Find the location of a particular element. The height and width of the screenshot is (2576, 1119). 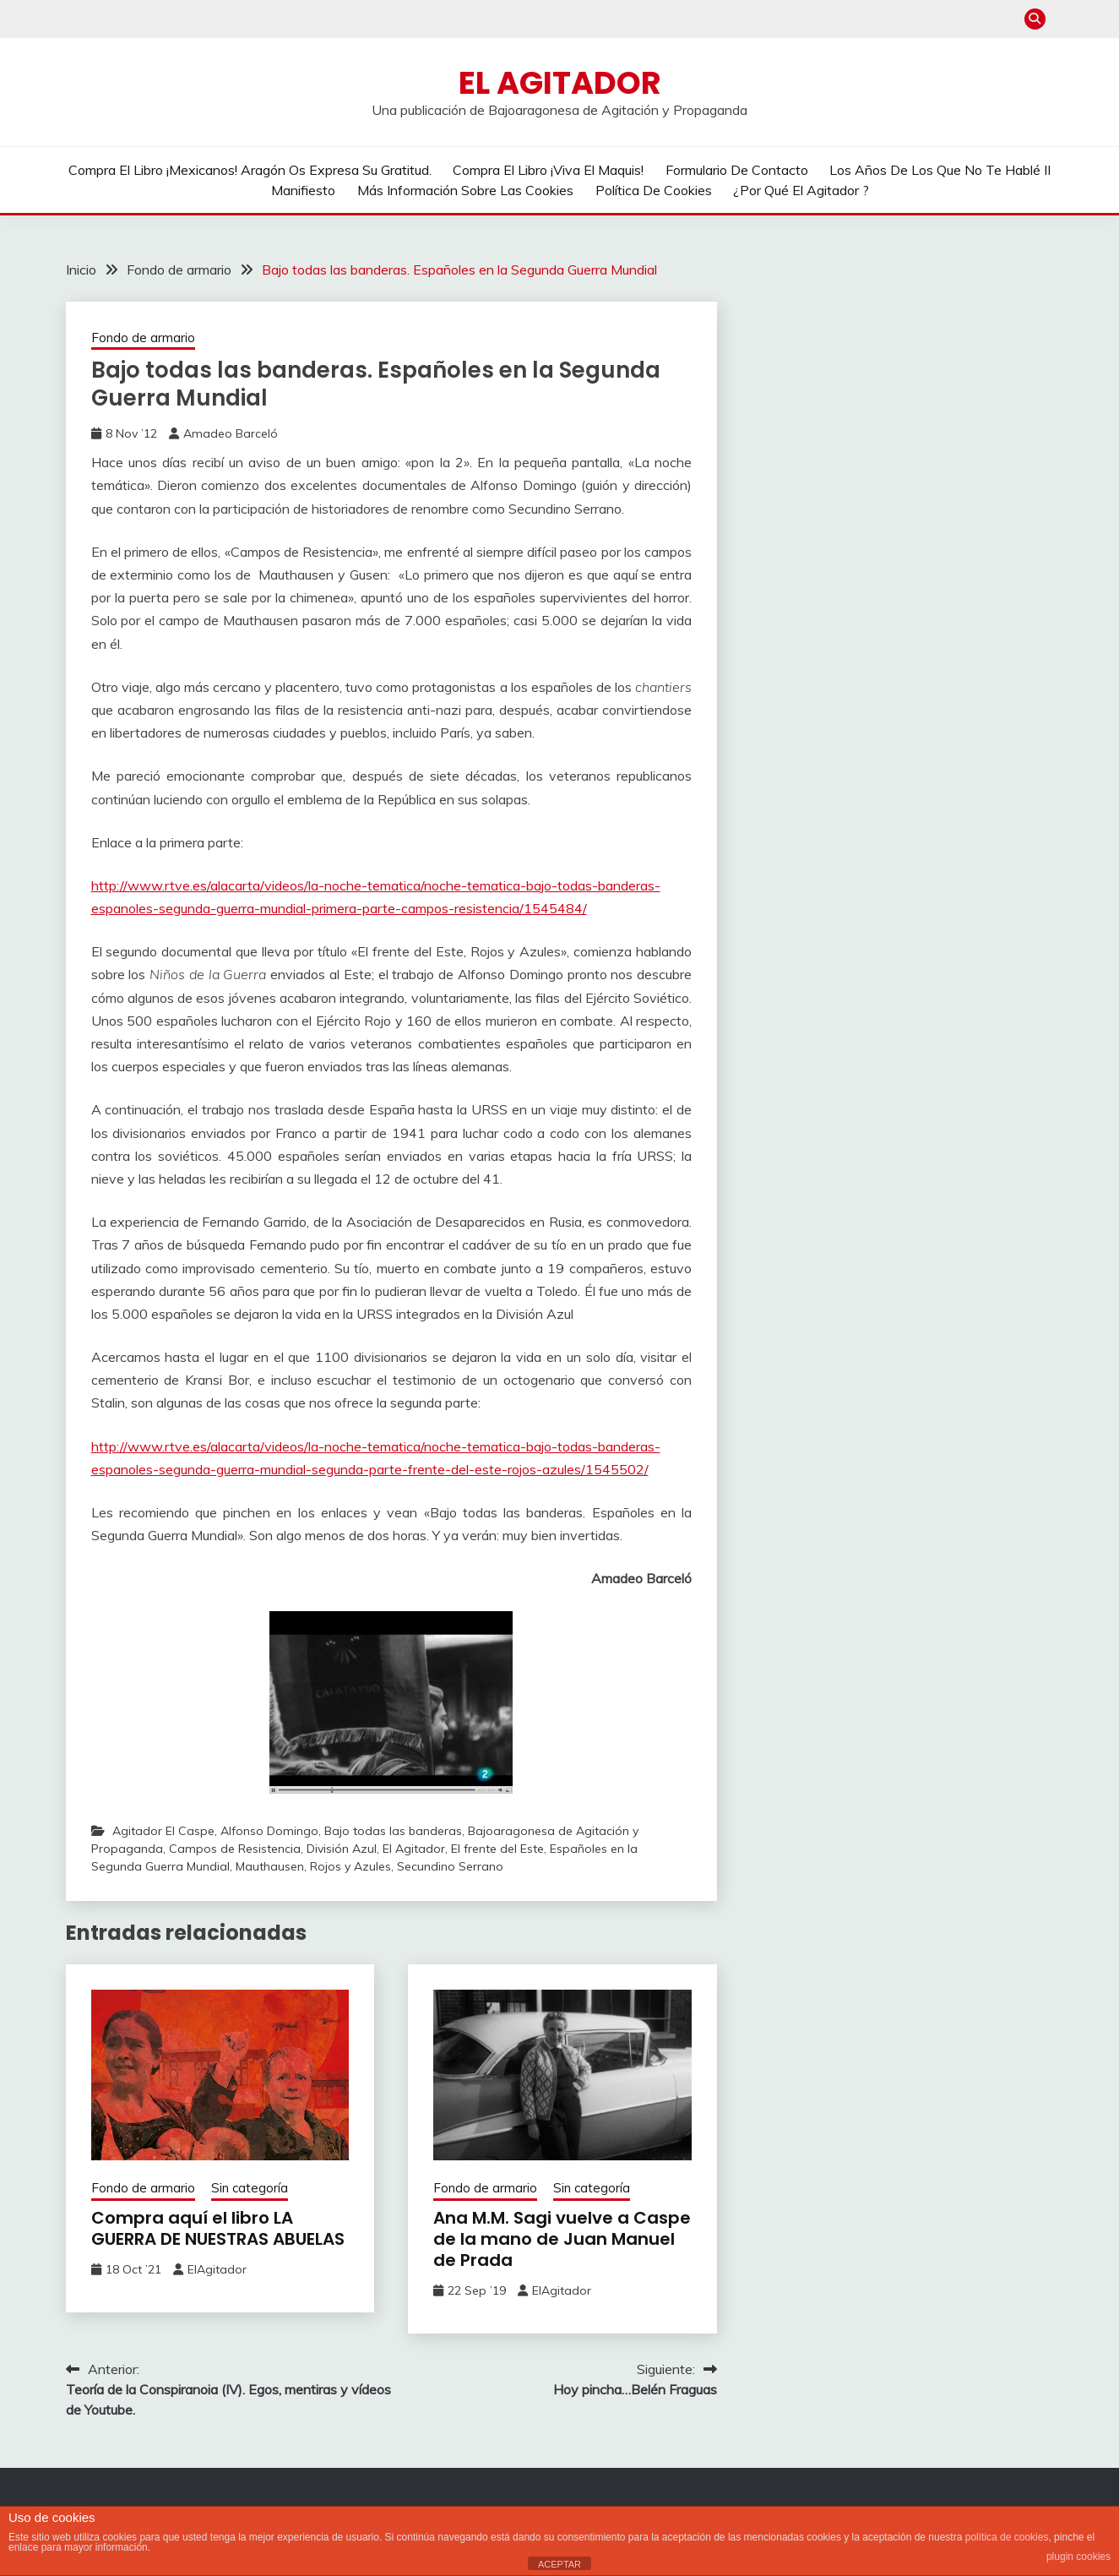

Manifiesto is located at coordinates (303, 190).